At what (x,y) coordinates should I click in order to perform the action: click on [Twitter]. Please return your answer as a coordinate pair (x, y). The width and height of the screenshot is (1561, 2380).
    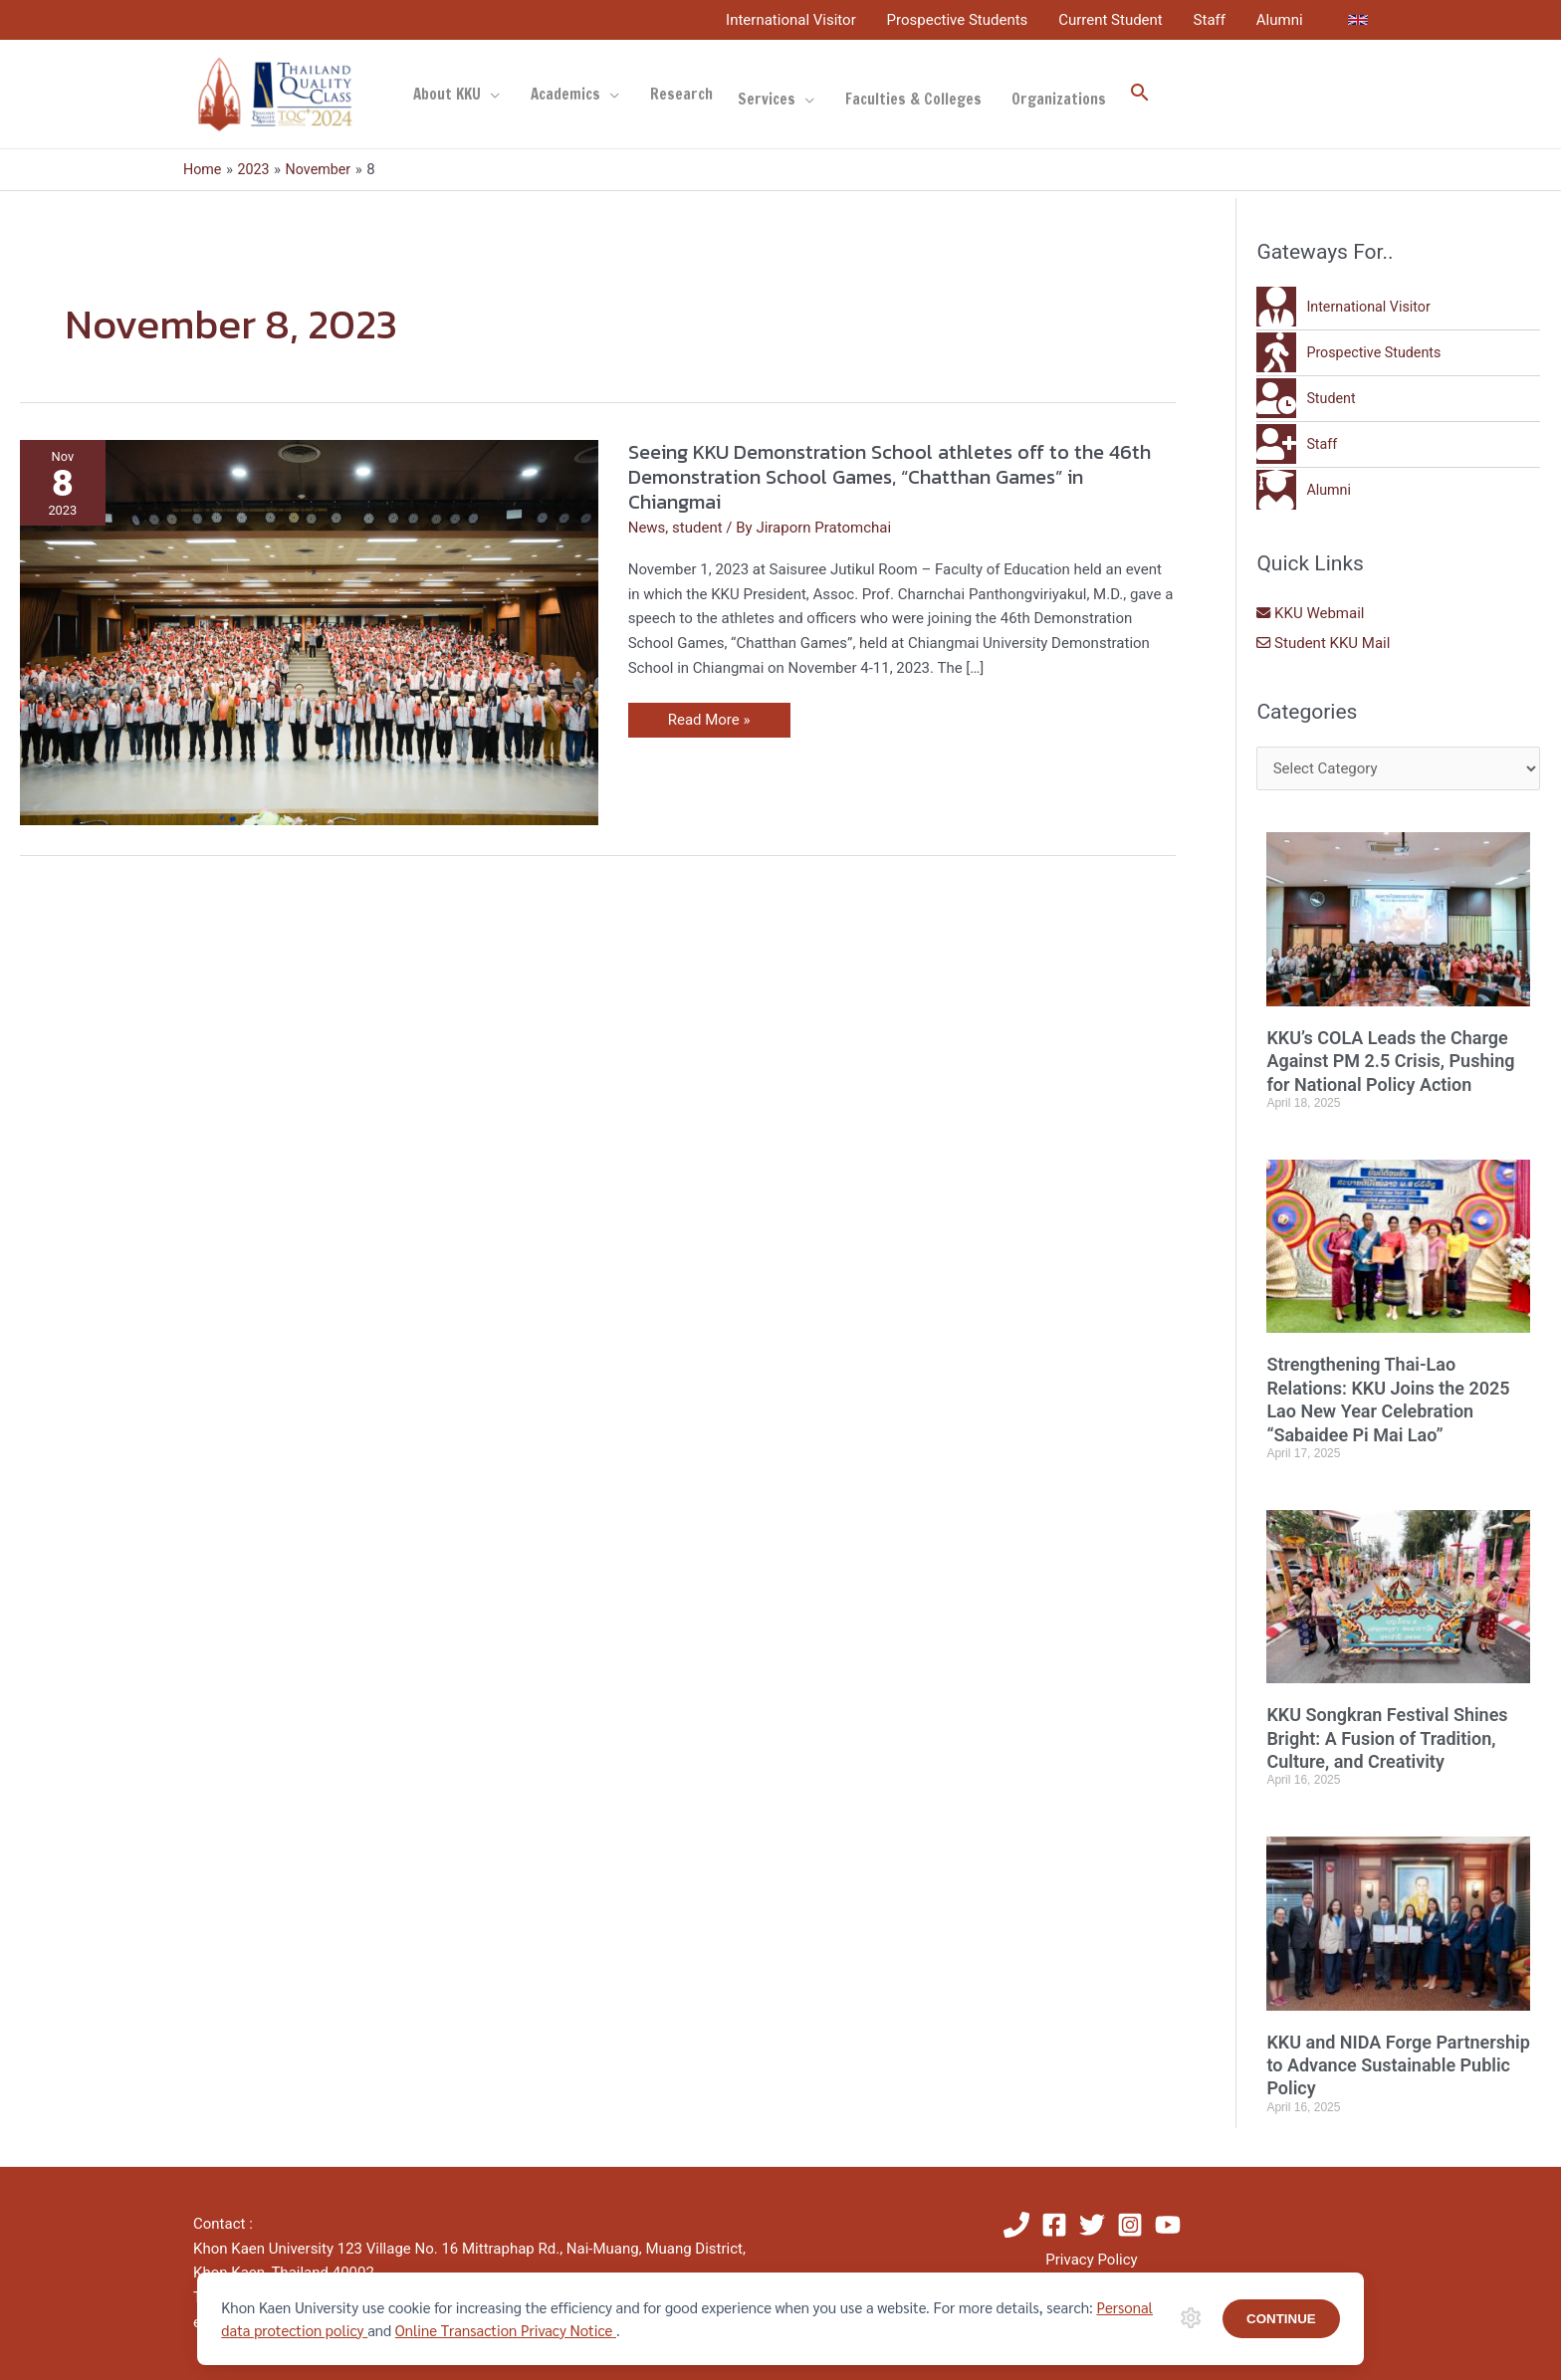
    Looking at the image, I should click on (1092, 2225).